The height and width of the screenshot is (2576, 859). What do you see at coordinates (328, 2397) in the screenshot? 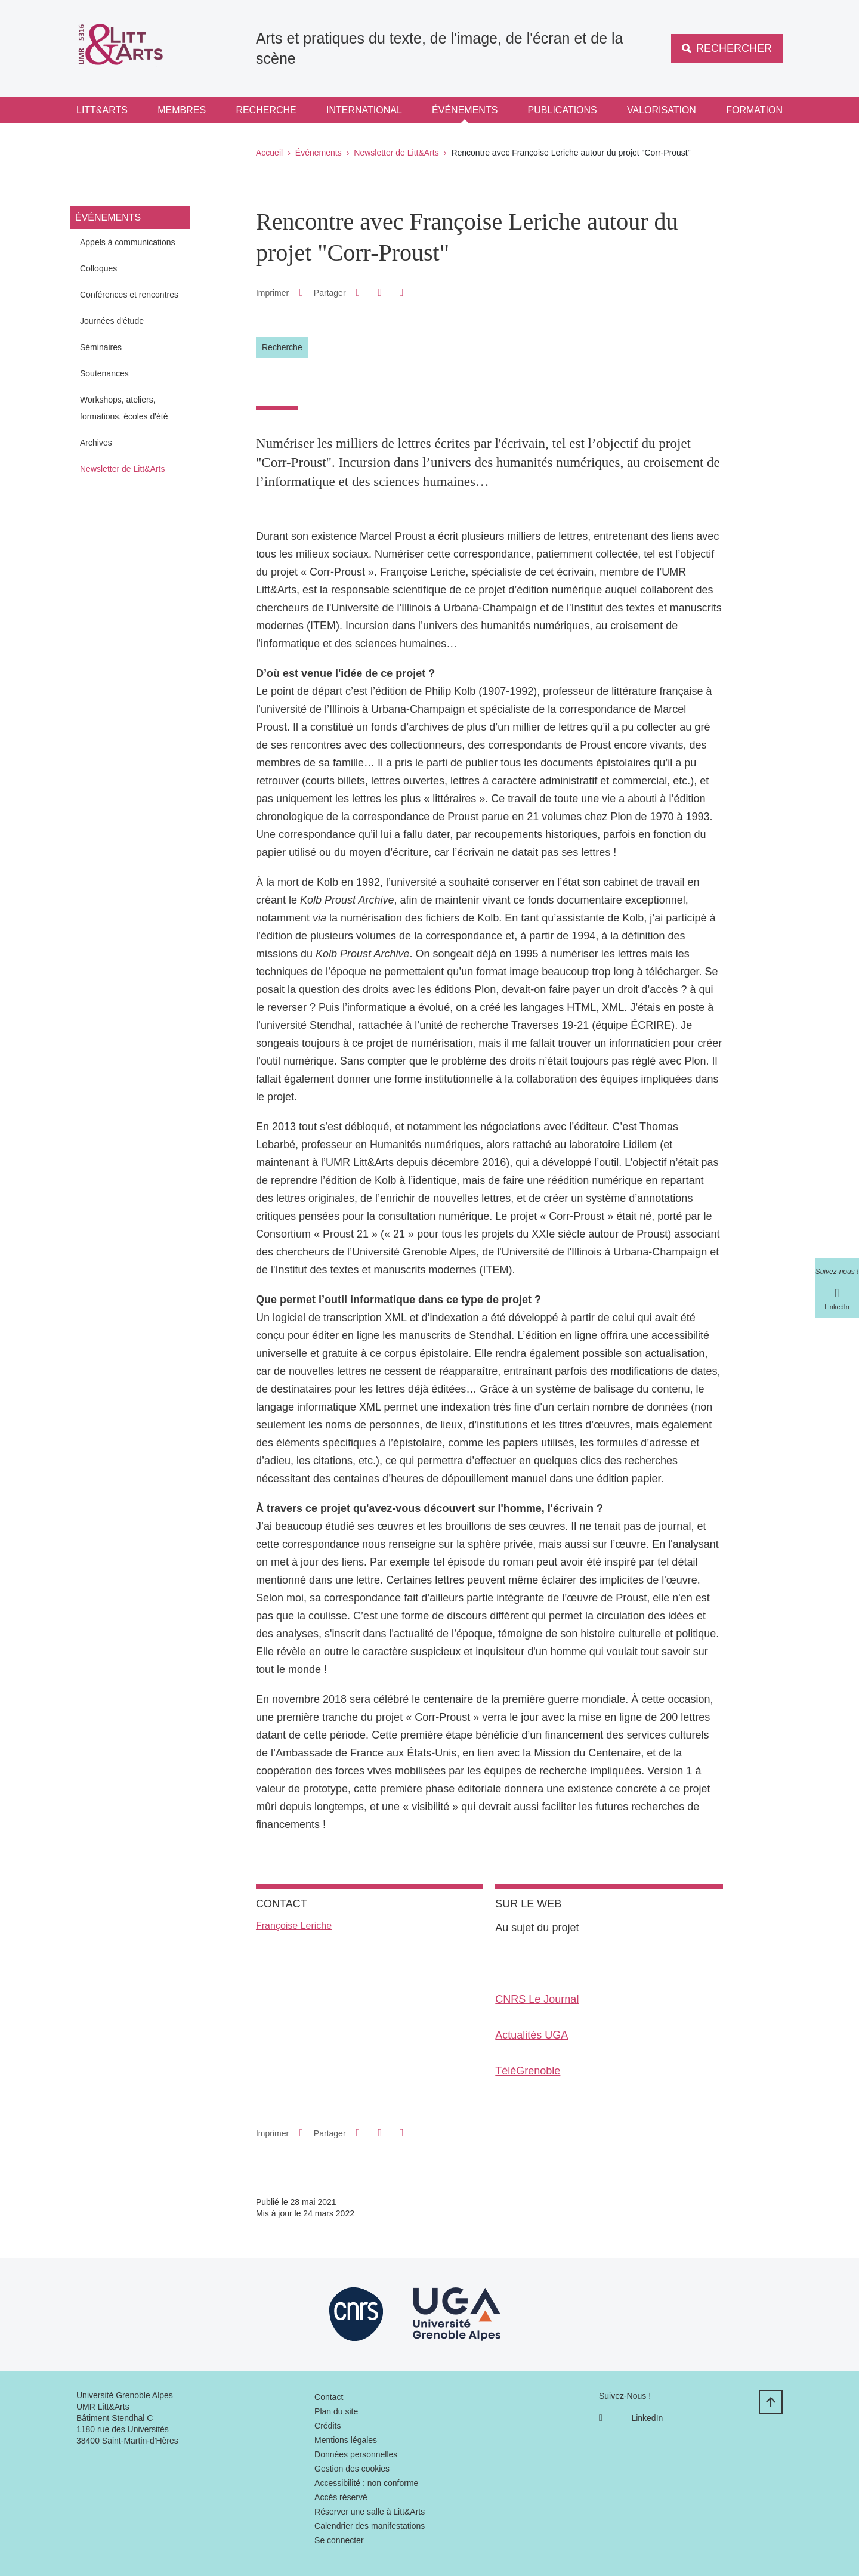
I see `Contact` at bounding box center [328, 2397].